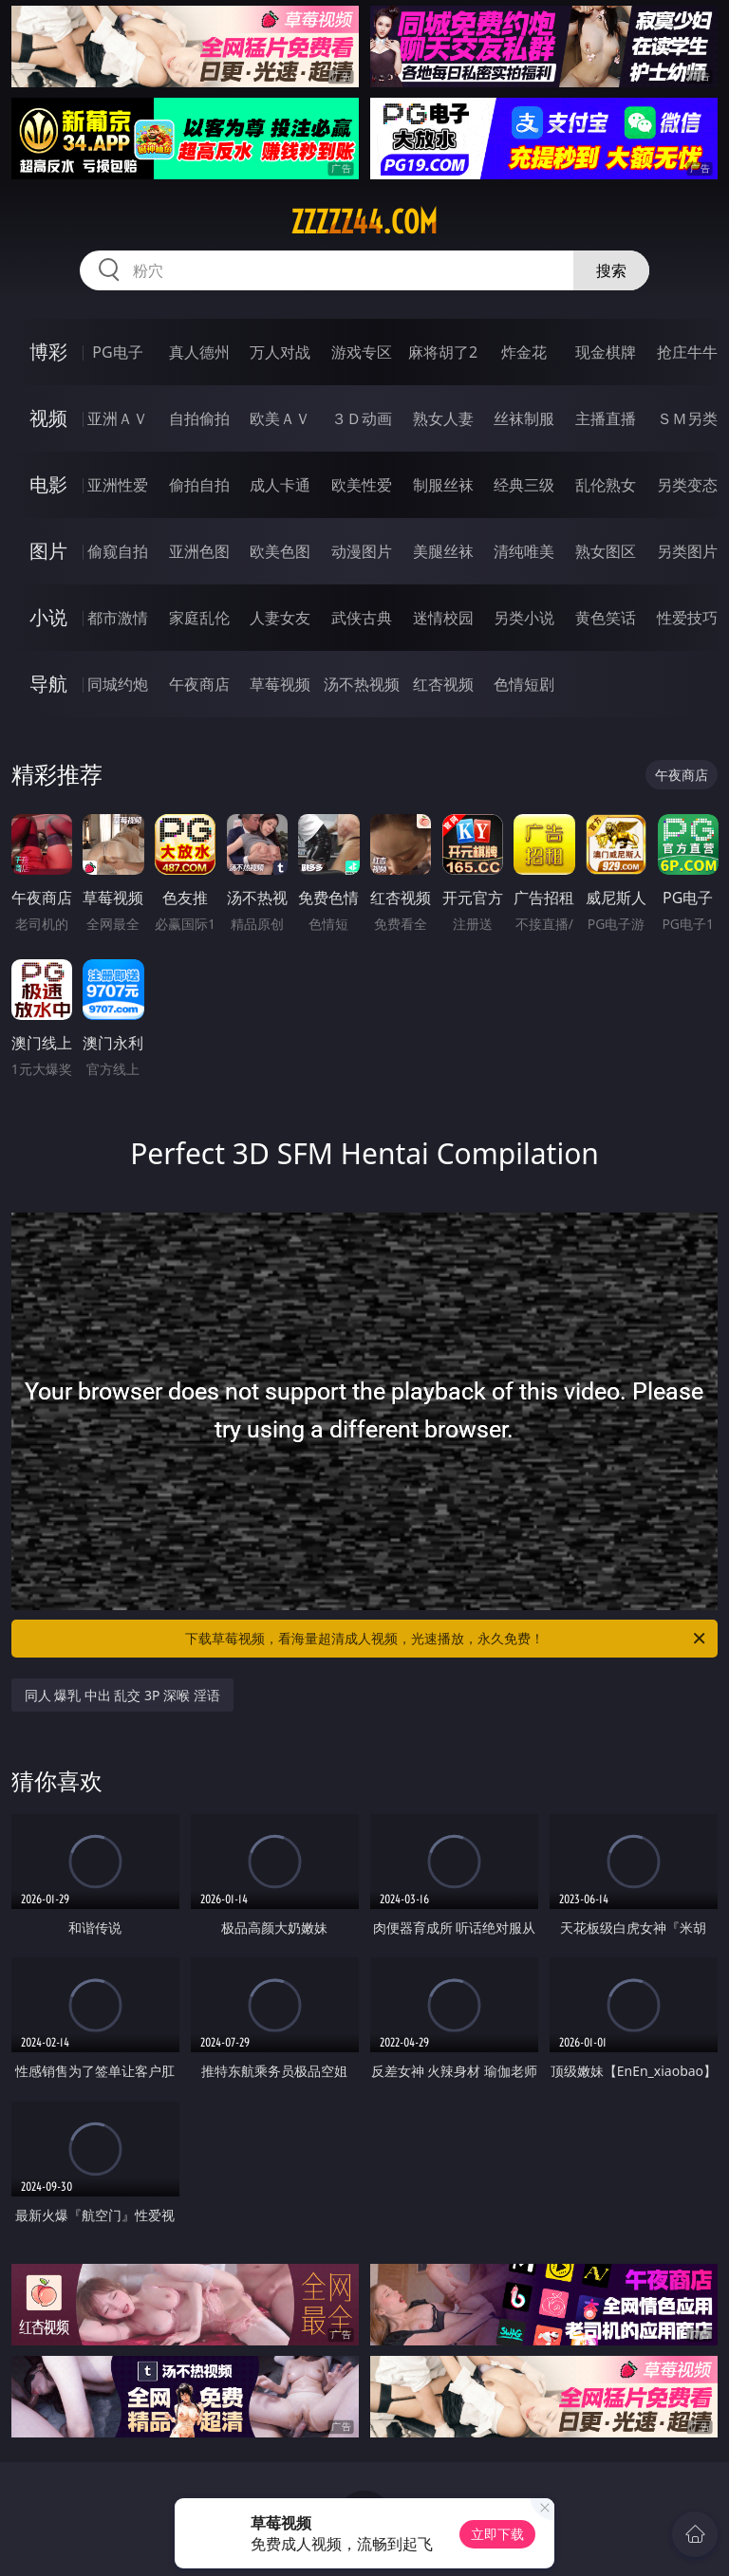 The image size is (729, 2576). Describe the element at coordinates (48, 351) in the screenshot. I see `博彩` at that location.